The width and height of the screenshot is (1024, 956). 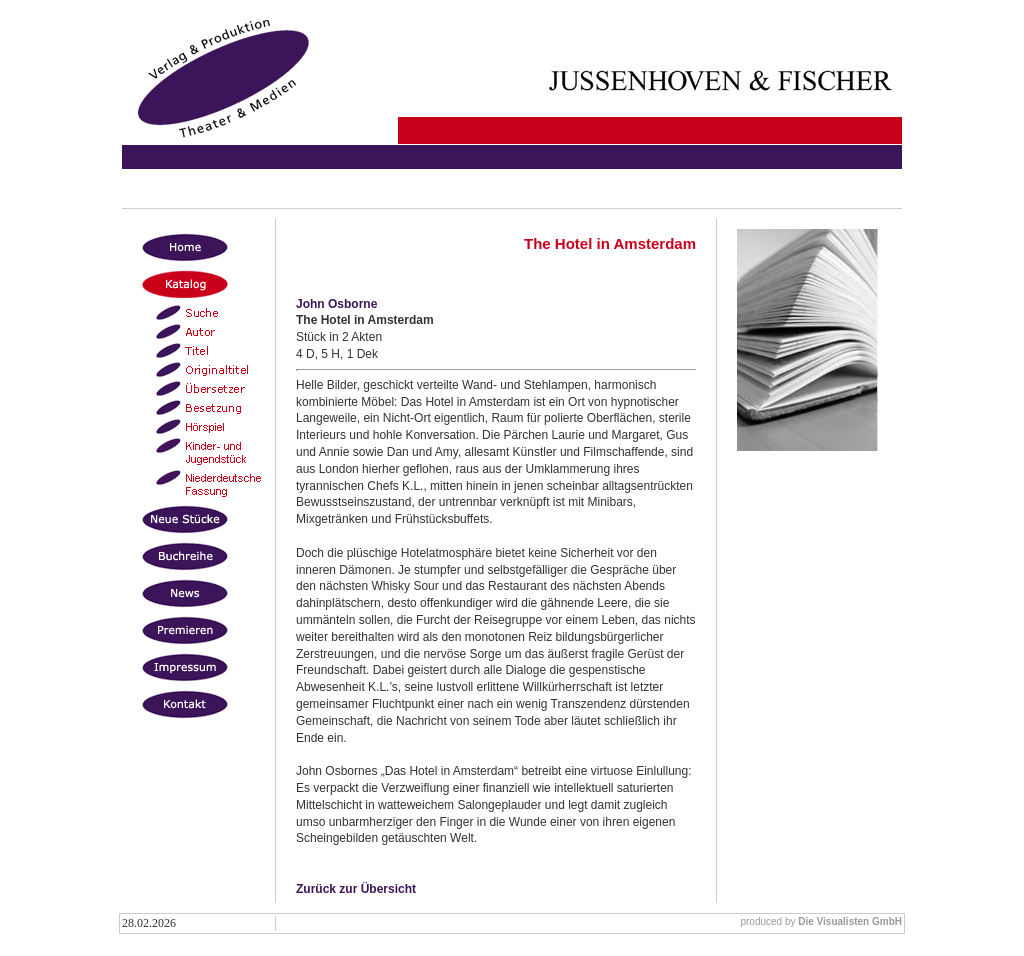 What do you see at coordinates (336, 304) in the screenshot?
I see `John Osborne` at bounding box center [336, 304].